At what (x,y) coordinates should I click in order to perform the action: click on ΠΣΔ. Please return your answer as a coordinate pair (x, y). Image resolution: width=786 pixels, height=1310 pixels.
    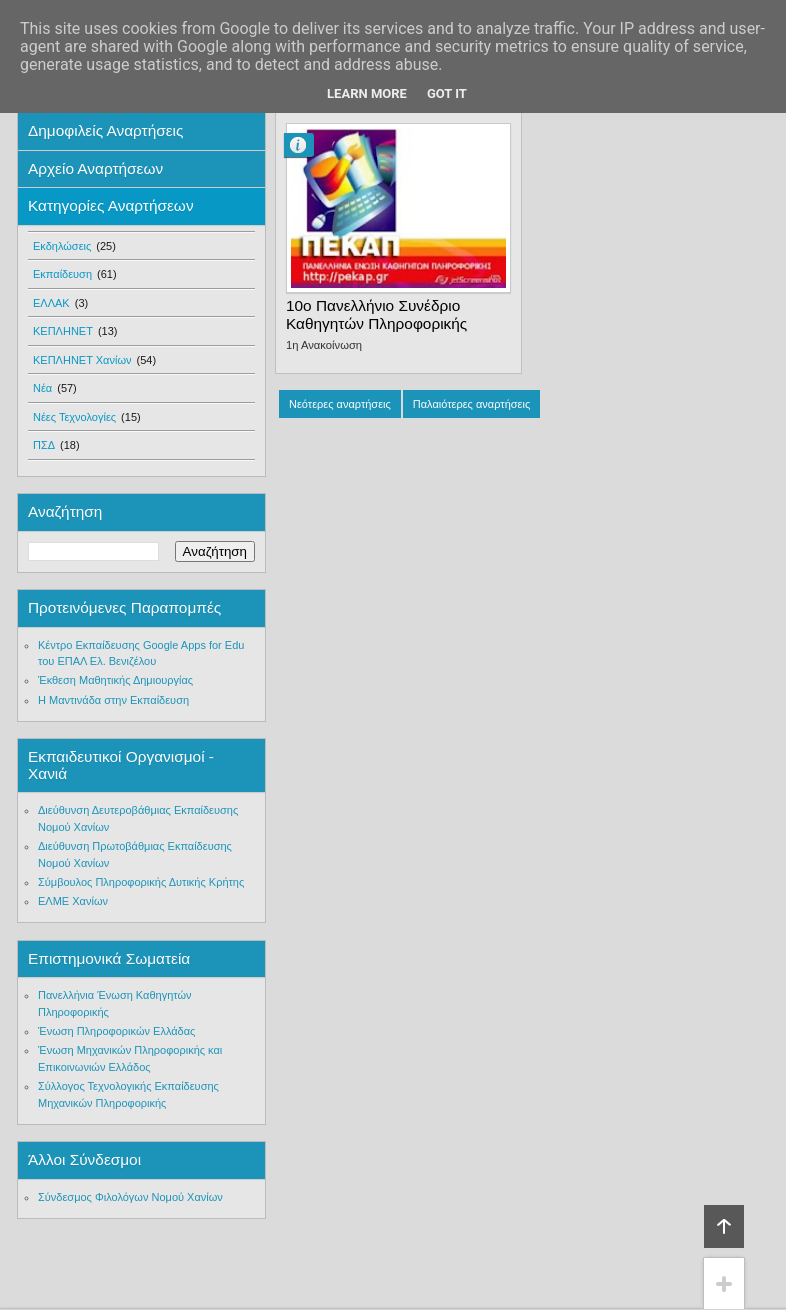
    Looking at the image, I should click on (44, 445).